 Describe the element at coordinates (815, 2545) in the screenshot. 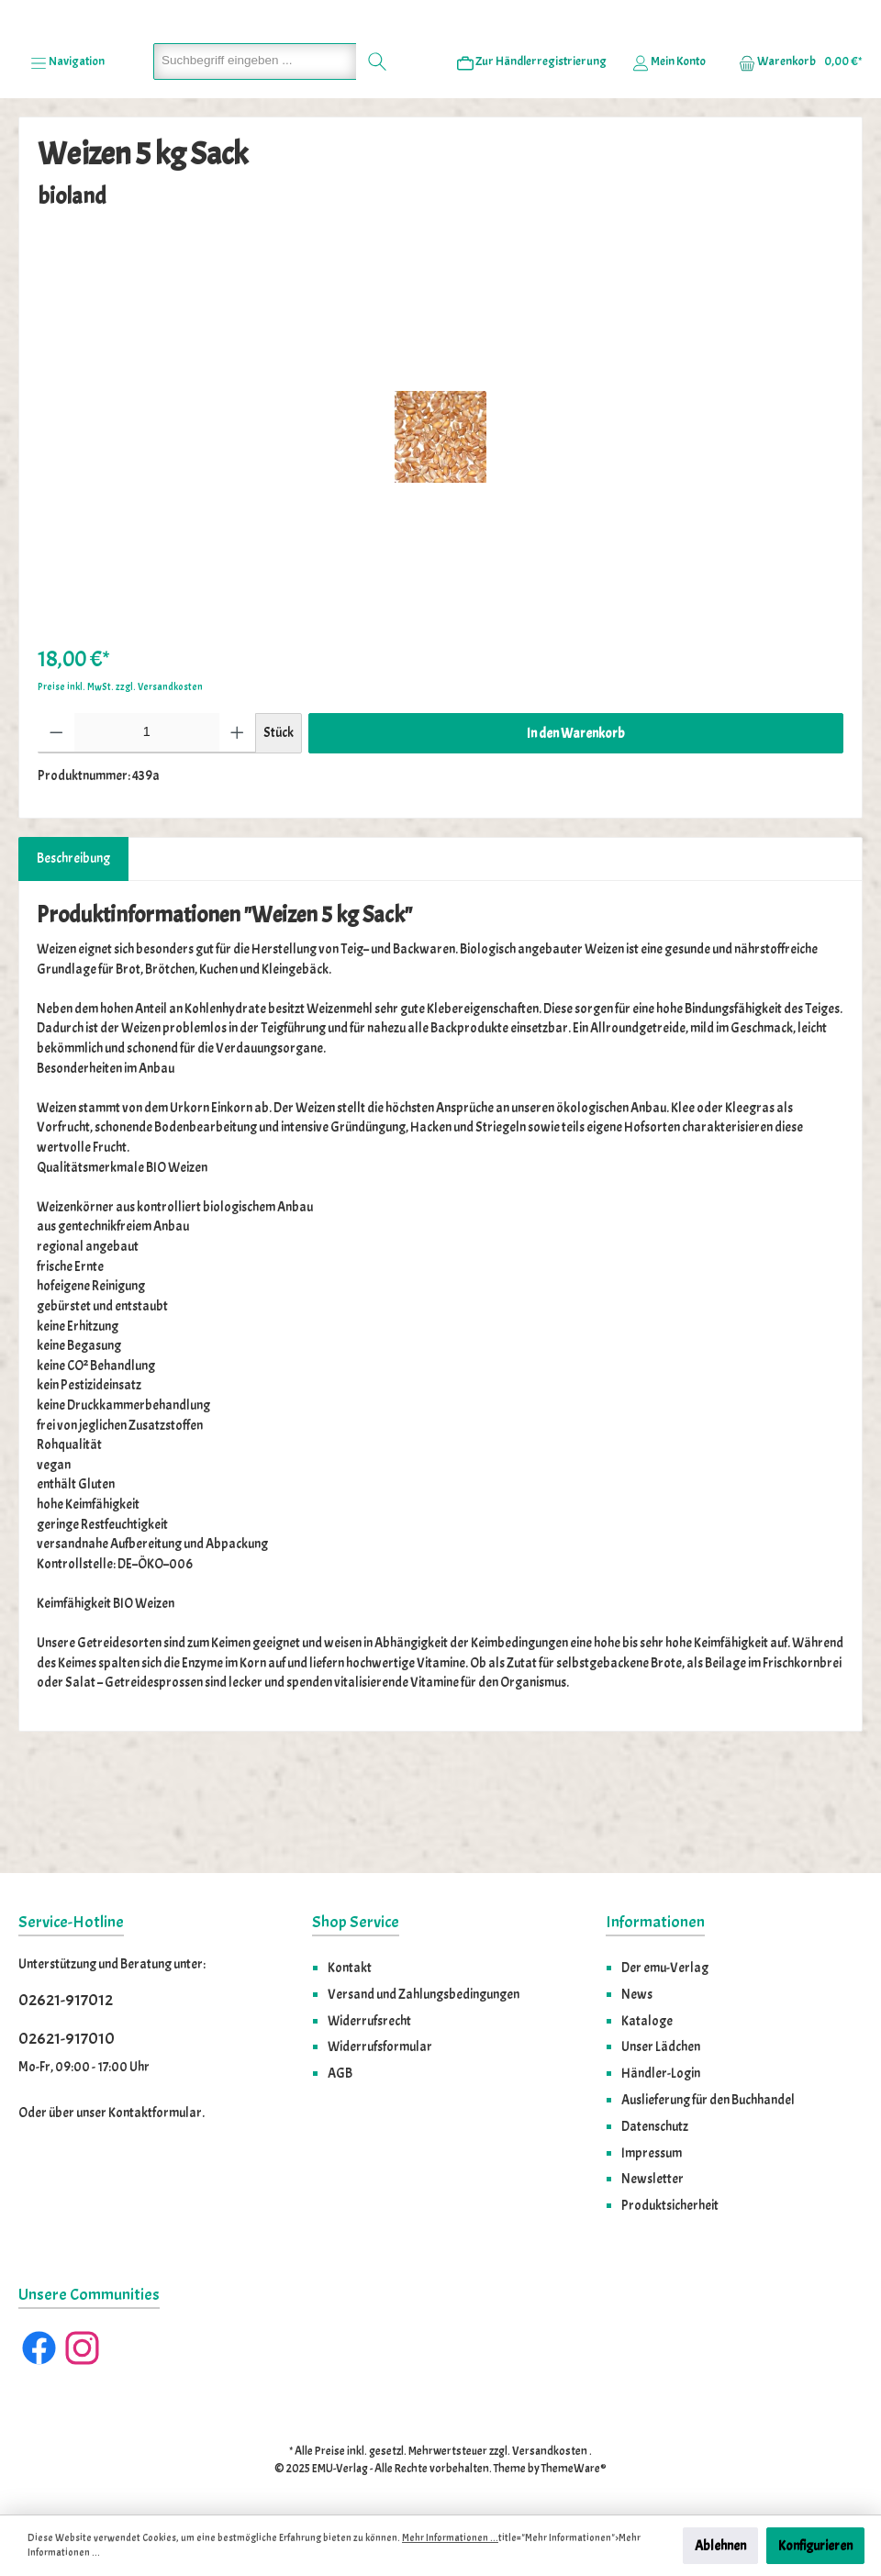

I see `Konfigurieren` at that location.